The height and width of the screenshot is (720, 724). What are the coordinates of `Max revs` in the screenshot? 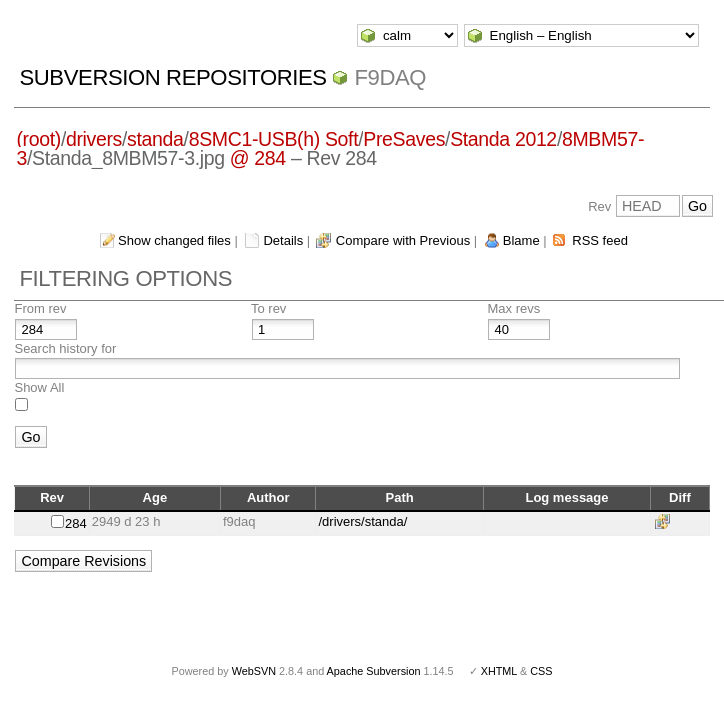 It's located at (513, 308).